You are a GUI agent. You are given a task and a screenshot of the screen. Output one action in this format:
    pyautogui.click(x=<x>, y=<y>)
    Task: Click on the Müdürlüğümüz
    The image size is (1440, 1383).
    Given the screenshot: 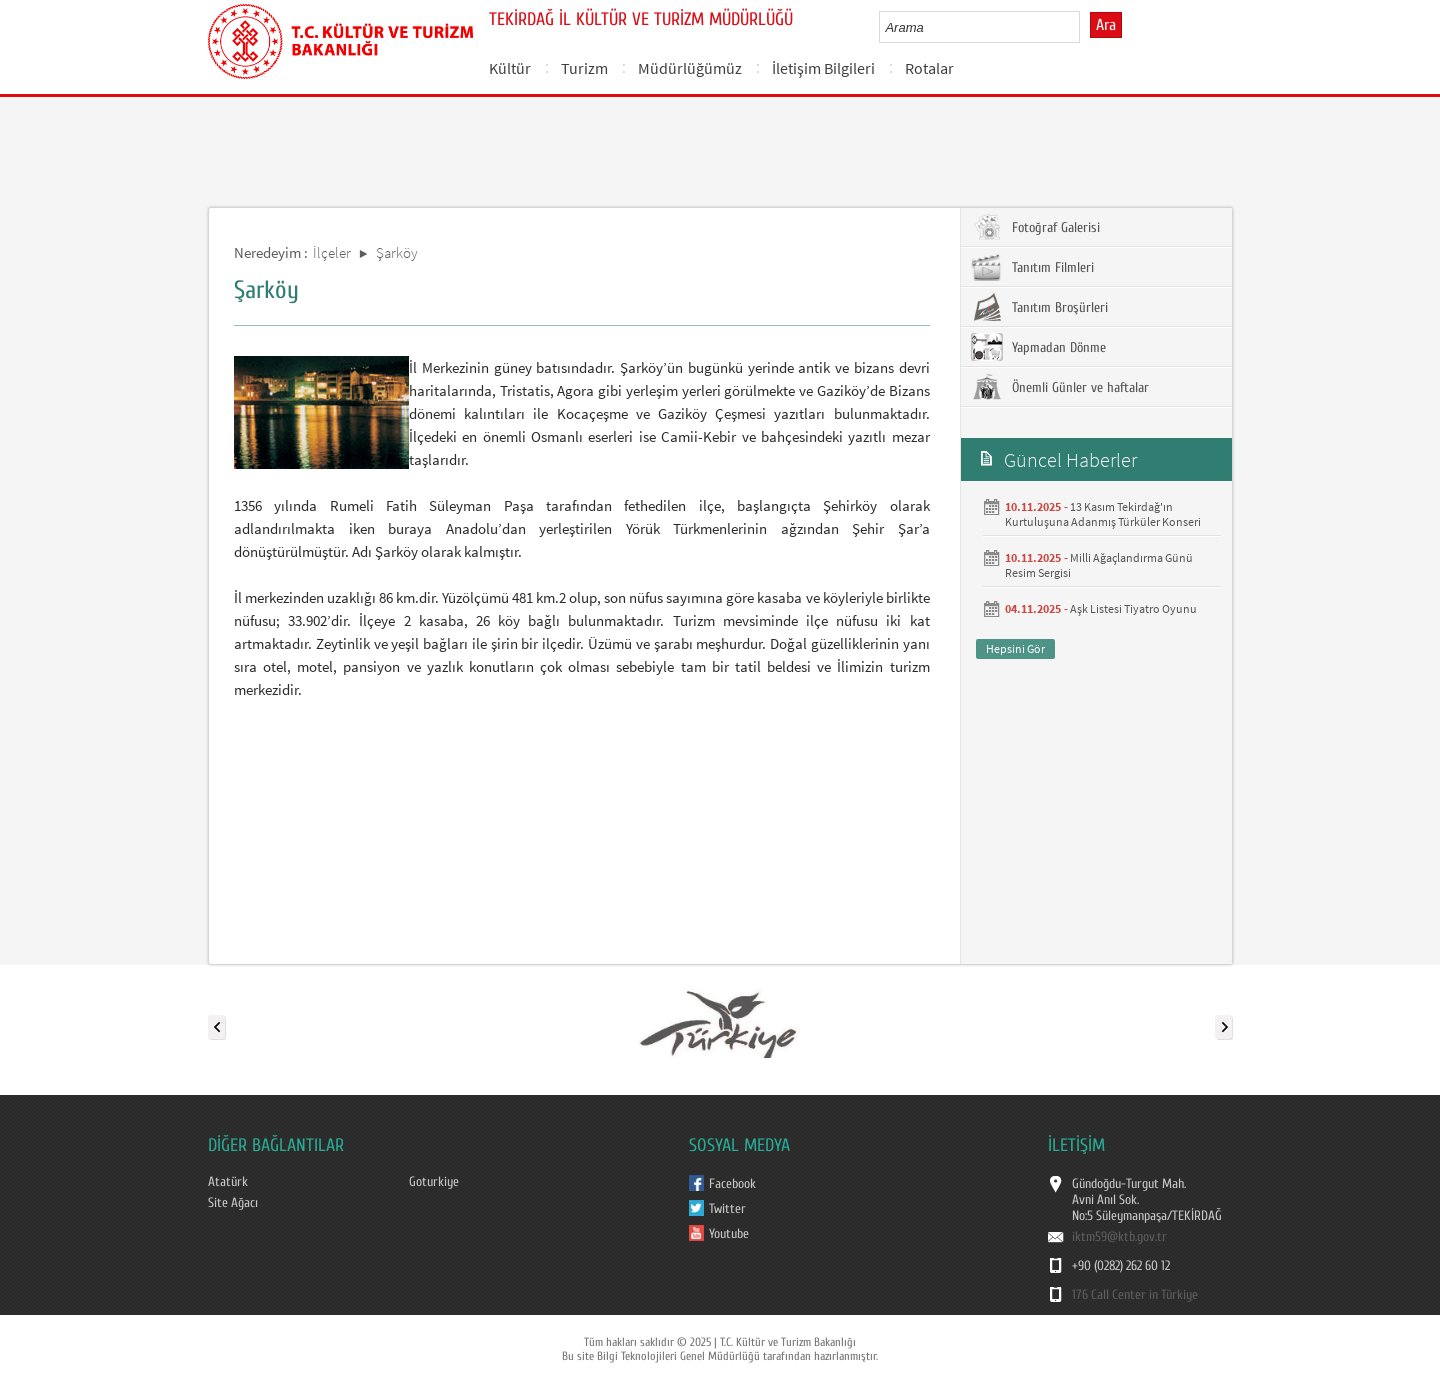 What is the action you would take?
    pyautogui.click(x=690, y=68)
    